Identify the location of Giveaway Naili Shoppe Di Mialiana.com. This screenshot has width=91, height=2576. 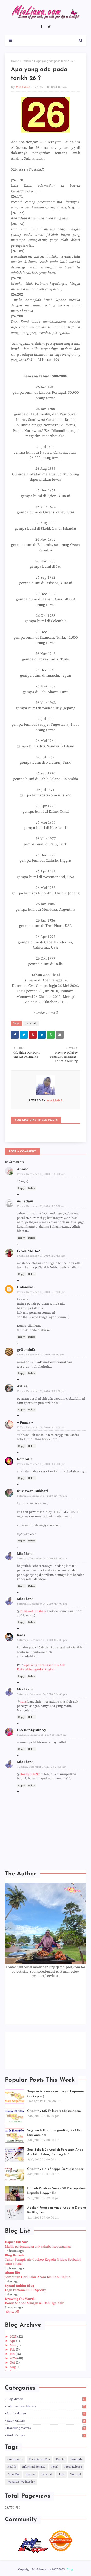
(56, 2169).